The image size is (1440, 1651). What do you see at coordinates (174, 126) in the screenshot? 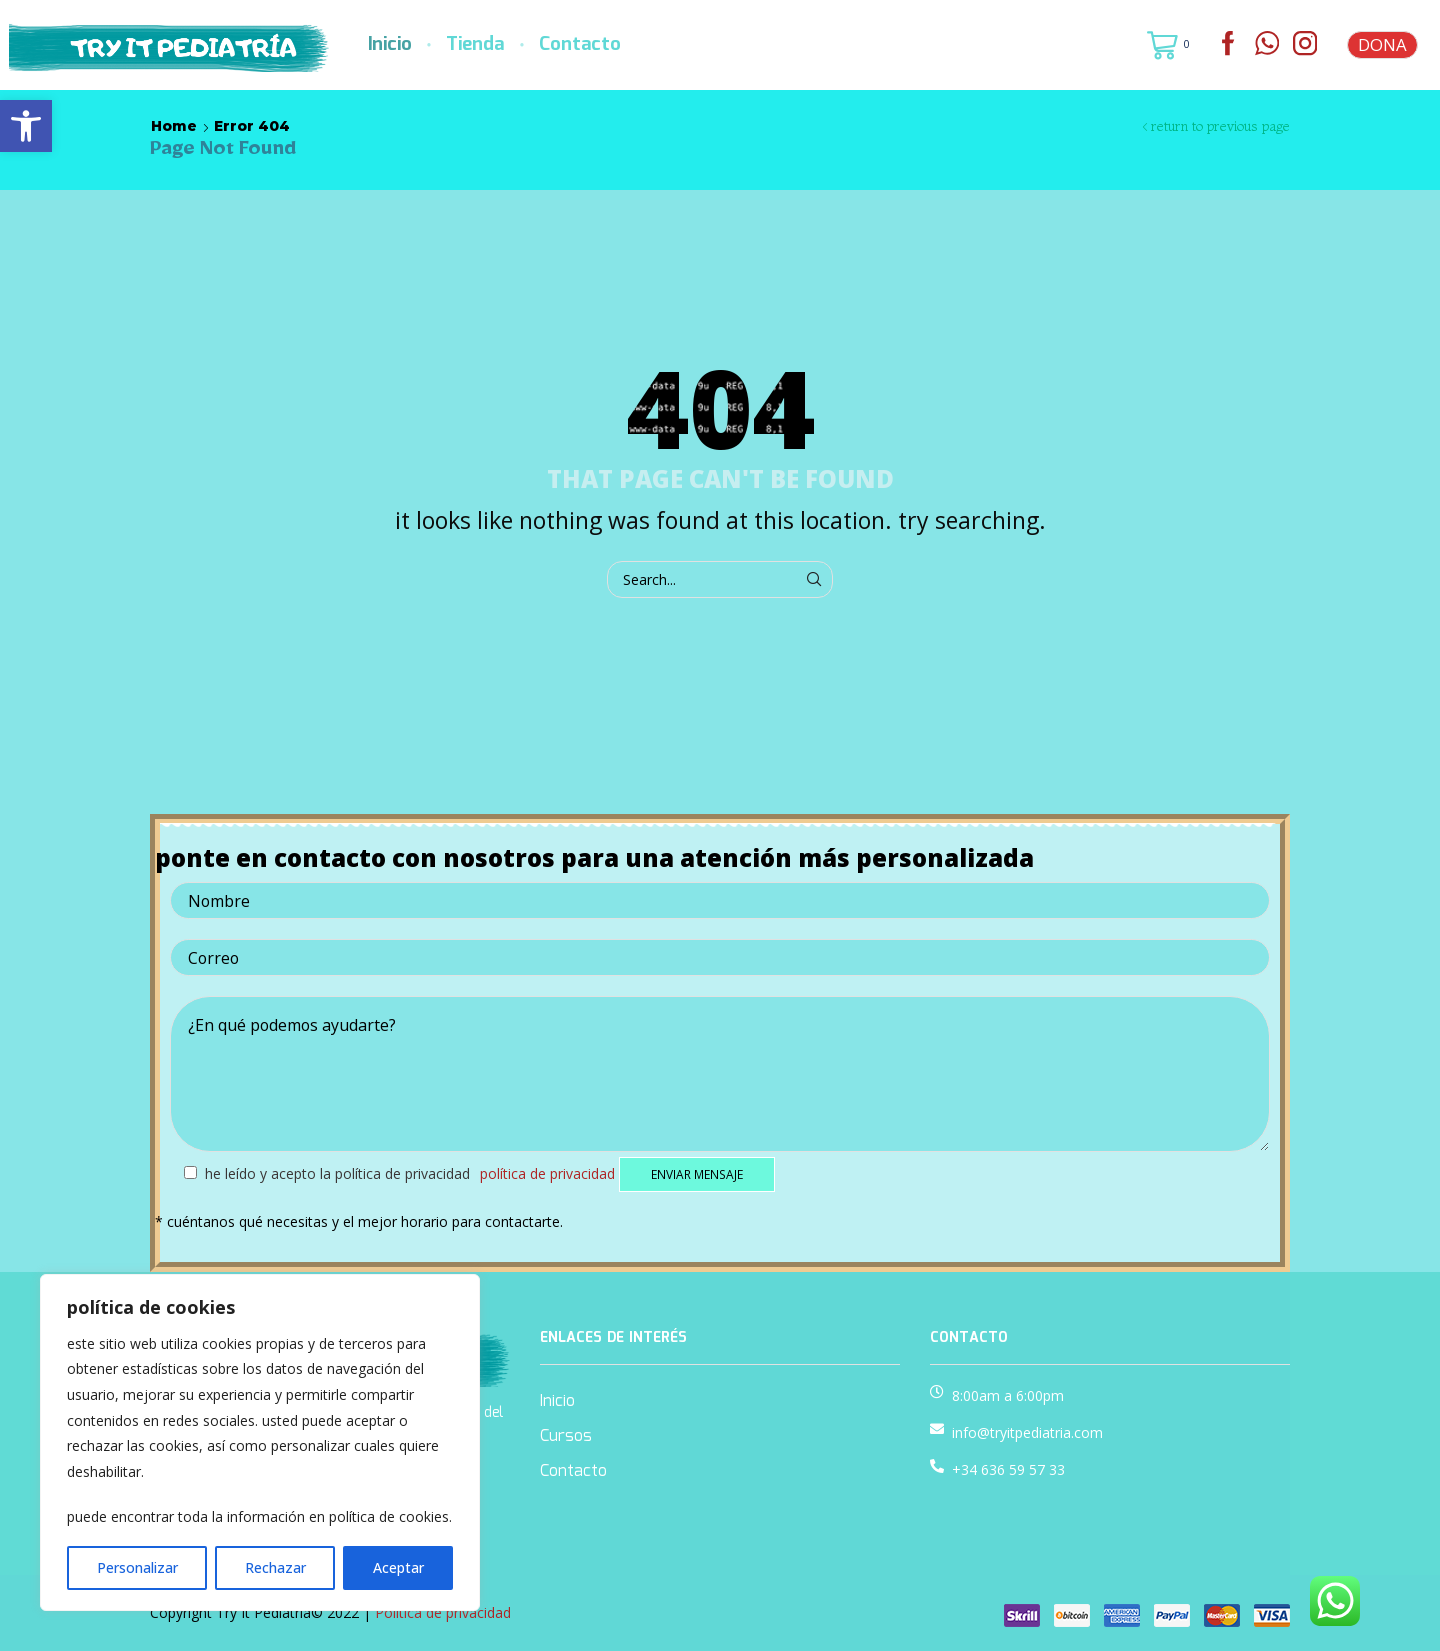
I see `Home [link]` at bounding box center [174, 126].